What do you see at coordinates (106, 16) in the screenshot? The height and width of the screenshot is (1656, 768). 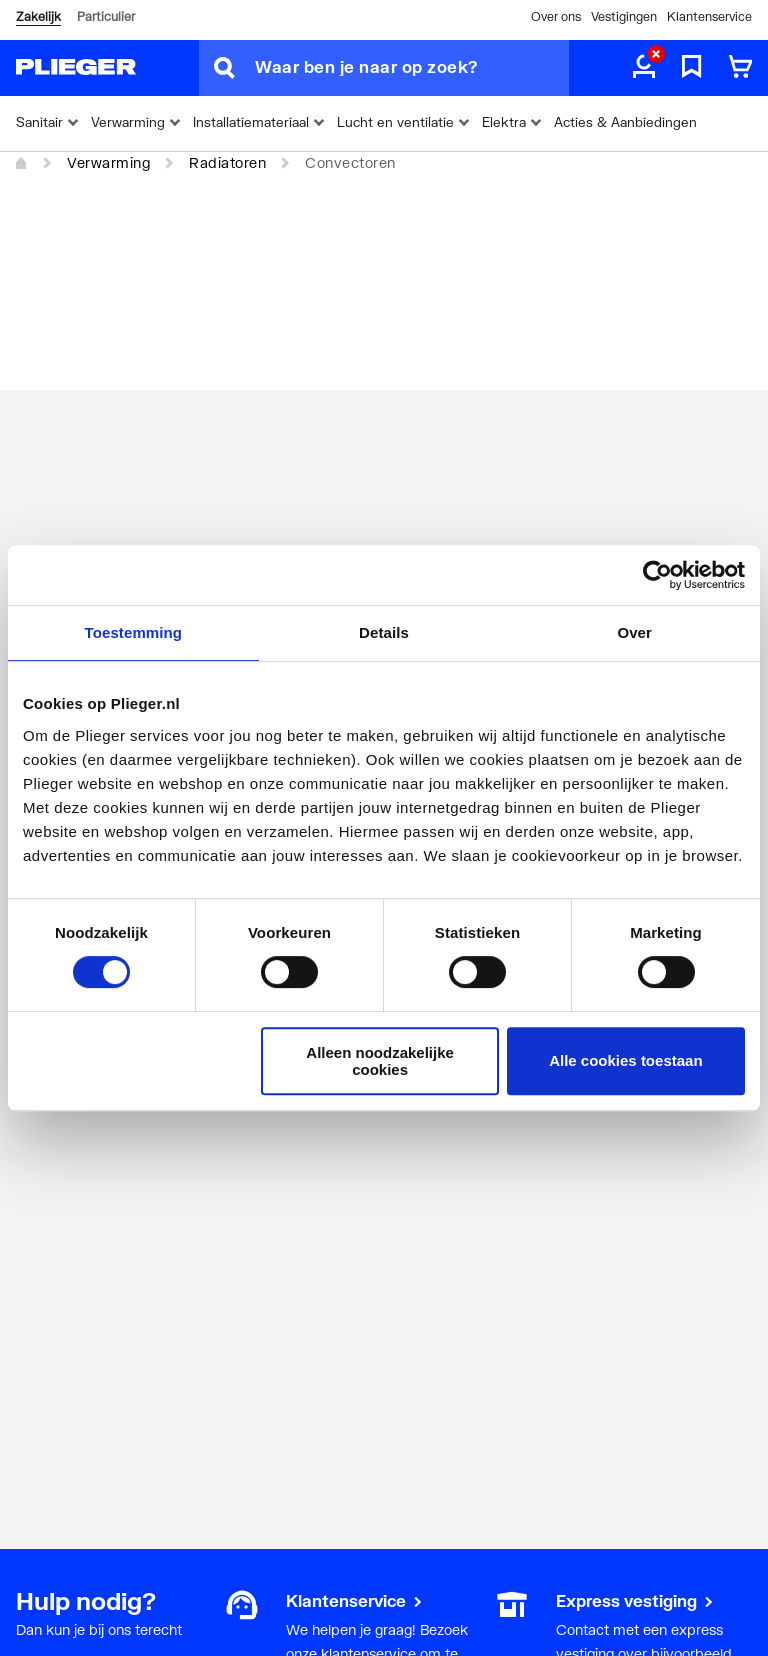 I see `Particulier` at bounding box center [106, 16].